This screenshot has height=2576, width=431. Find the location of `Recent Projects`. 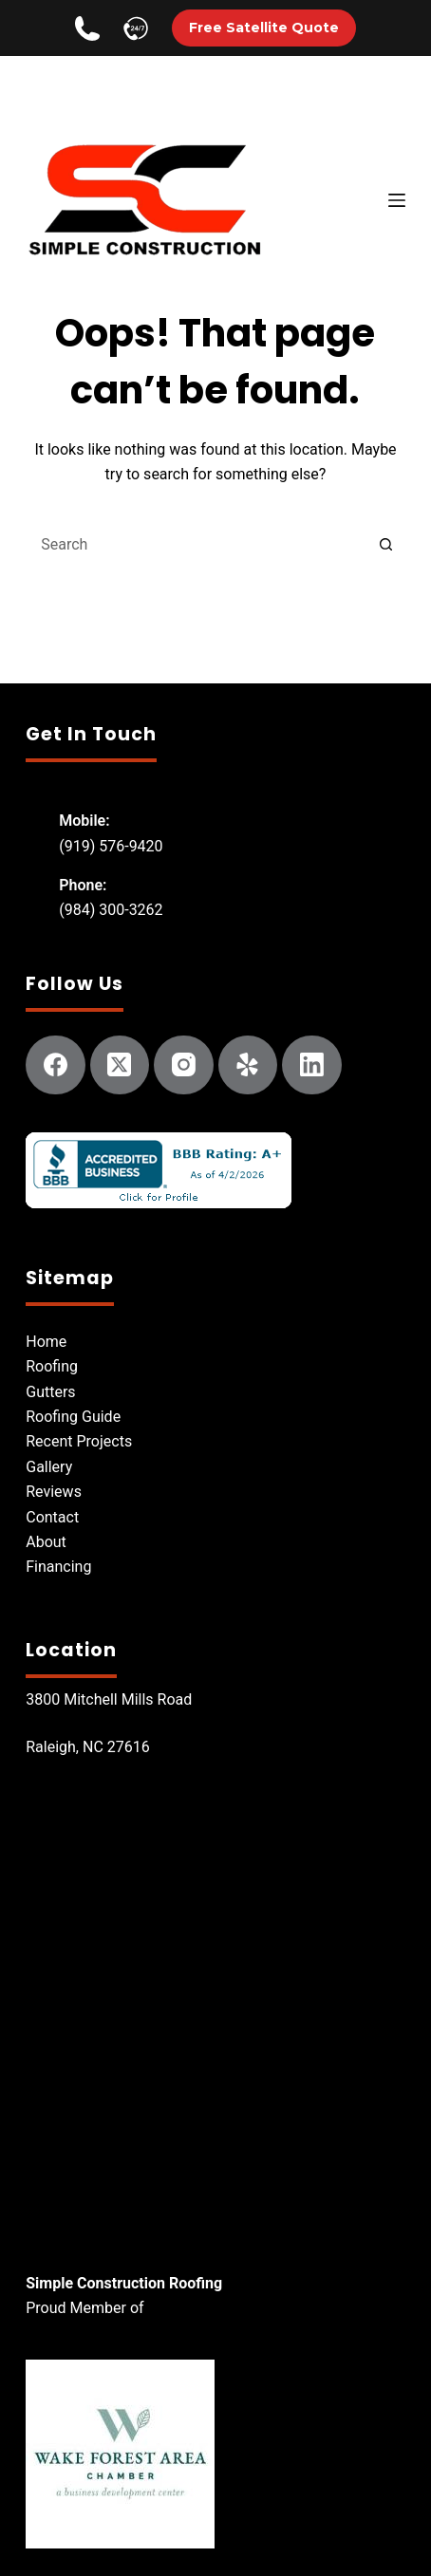

Recent Projects is located at coordinates (79, 1441).